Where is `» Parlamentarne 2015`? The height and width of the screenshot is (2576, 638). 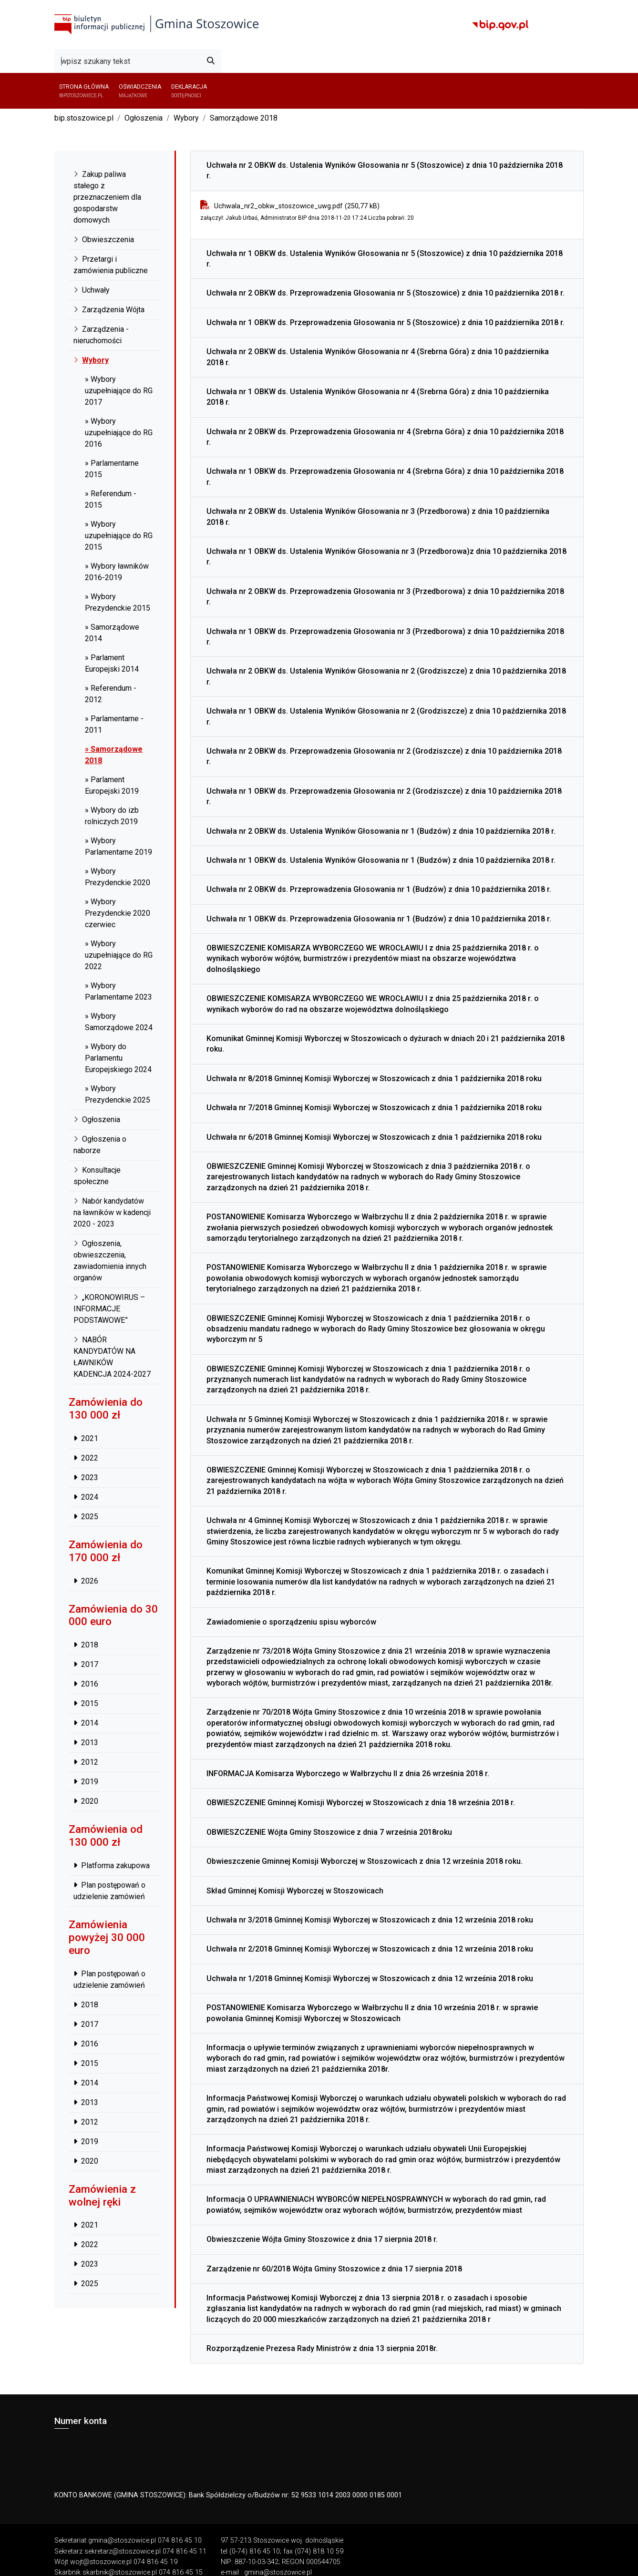 » Parlamentarne 2015 is located at coordinates (112, 469).